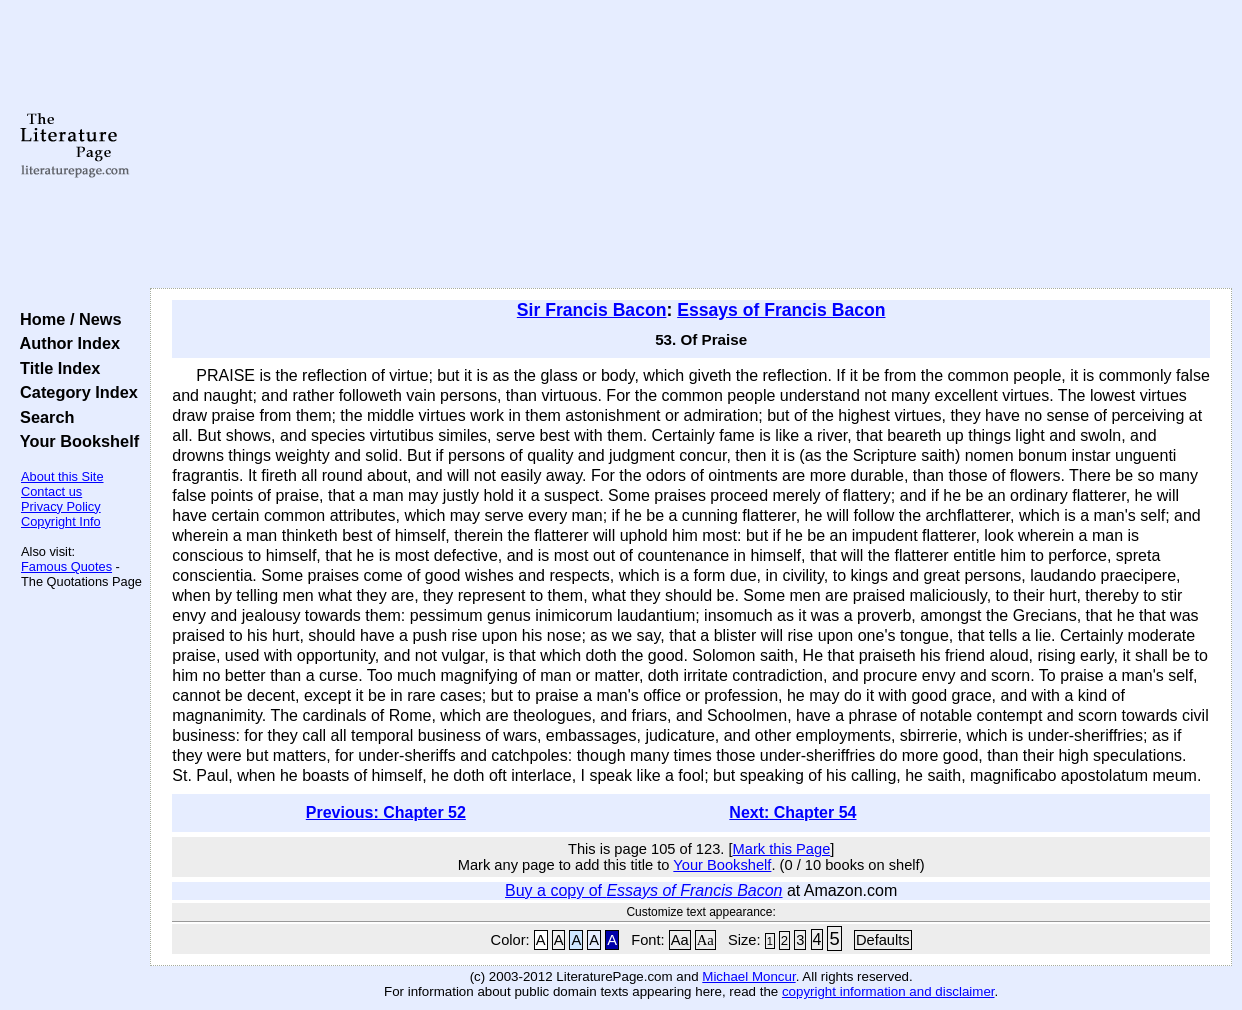 Image resolution: width=1242 pixels, height=1010 pixels. Describe the element at coordinates (74, 392) in the screenshot. I see `Category Index` at that location.